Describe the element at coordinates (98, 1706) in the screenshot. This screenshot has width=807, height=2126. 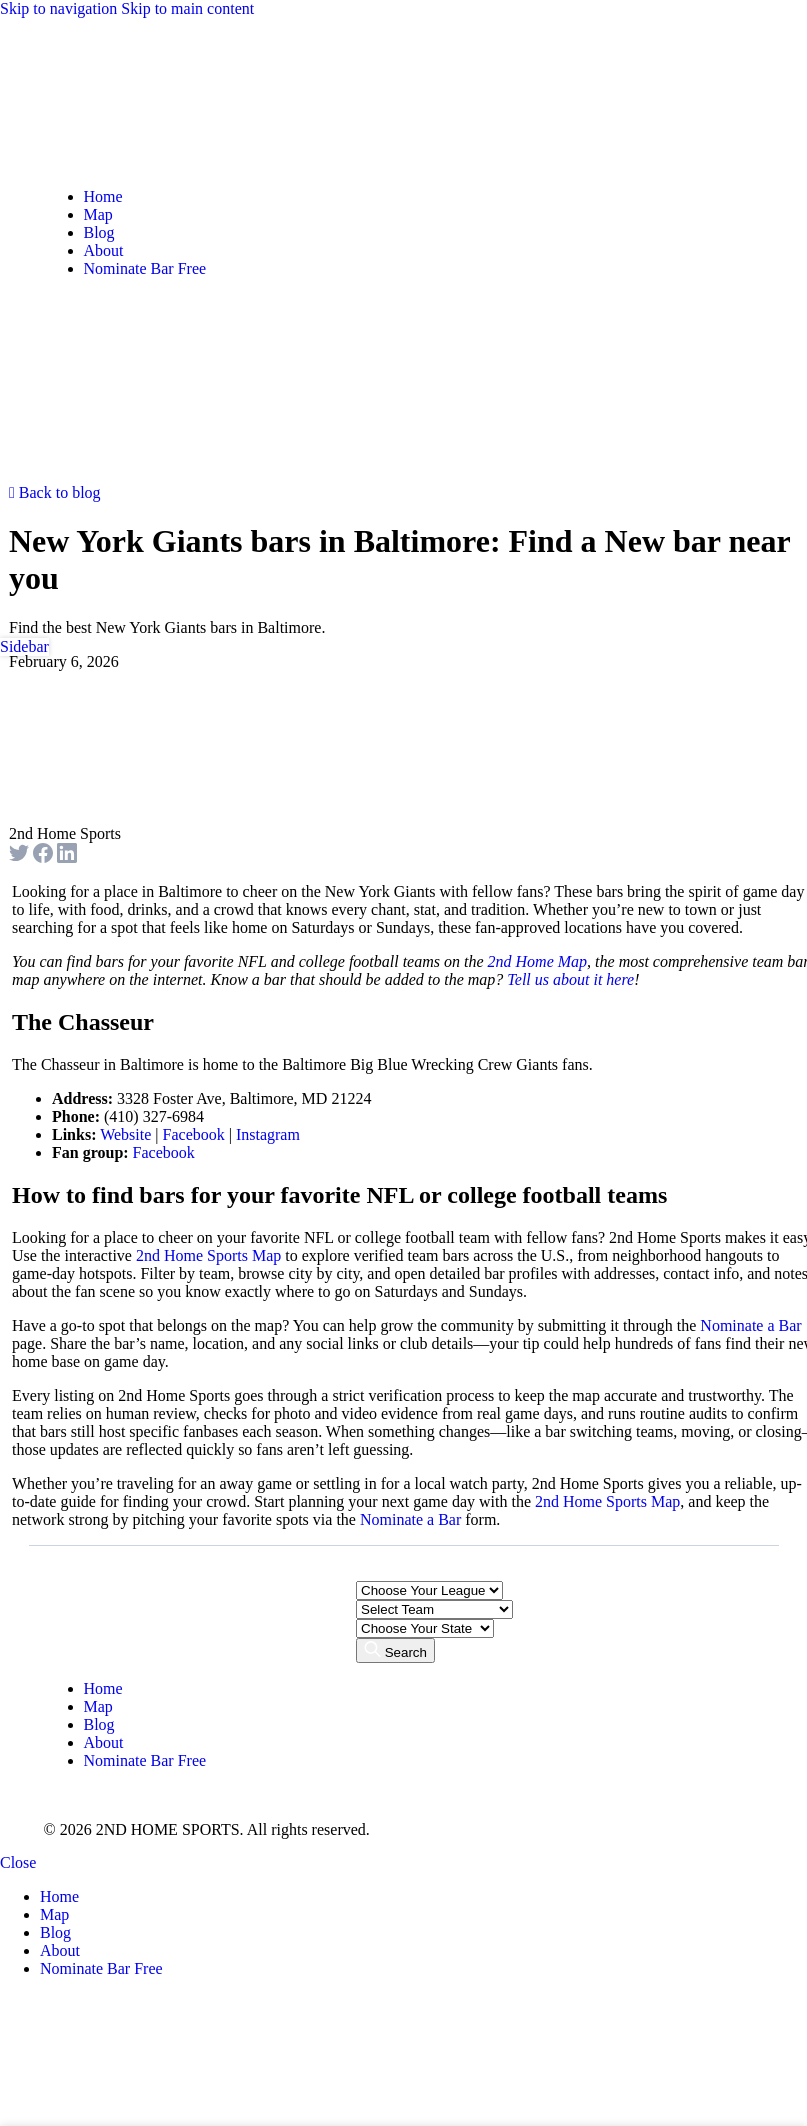
I see `Map` at that location.